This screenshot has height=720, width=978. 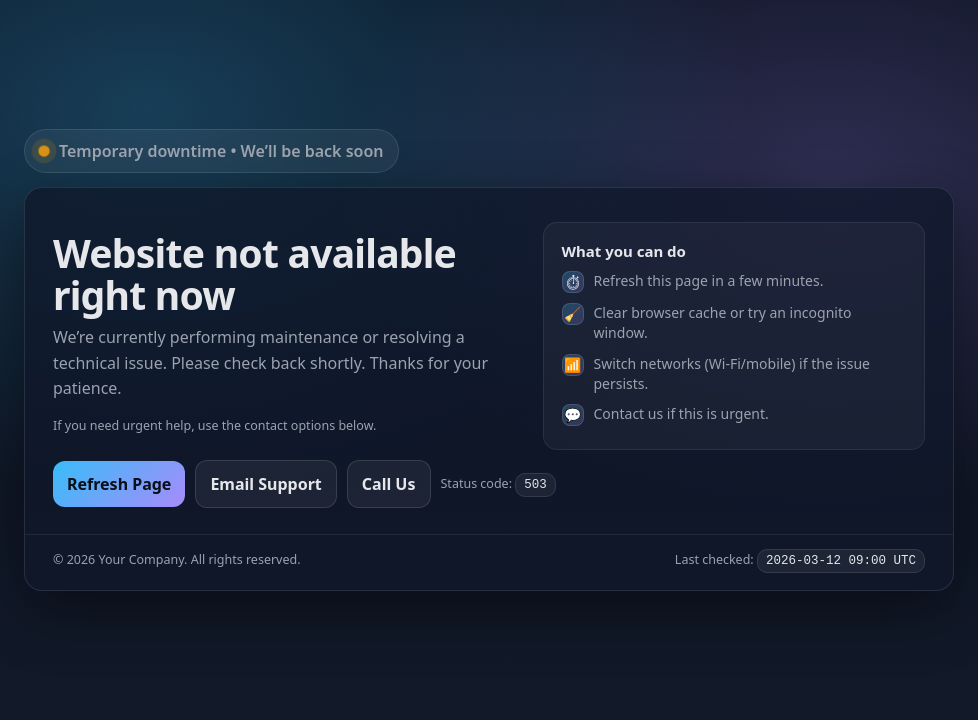 I want to click on Refresh Page, so click(x=119, y=484).